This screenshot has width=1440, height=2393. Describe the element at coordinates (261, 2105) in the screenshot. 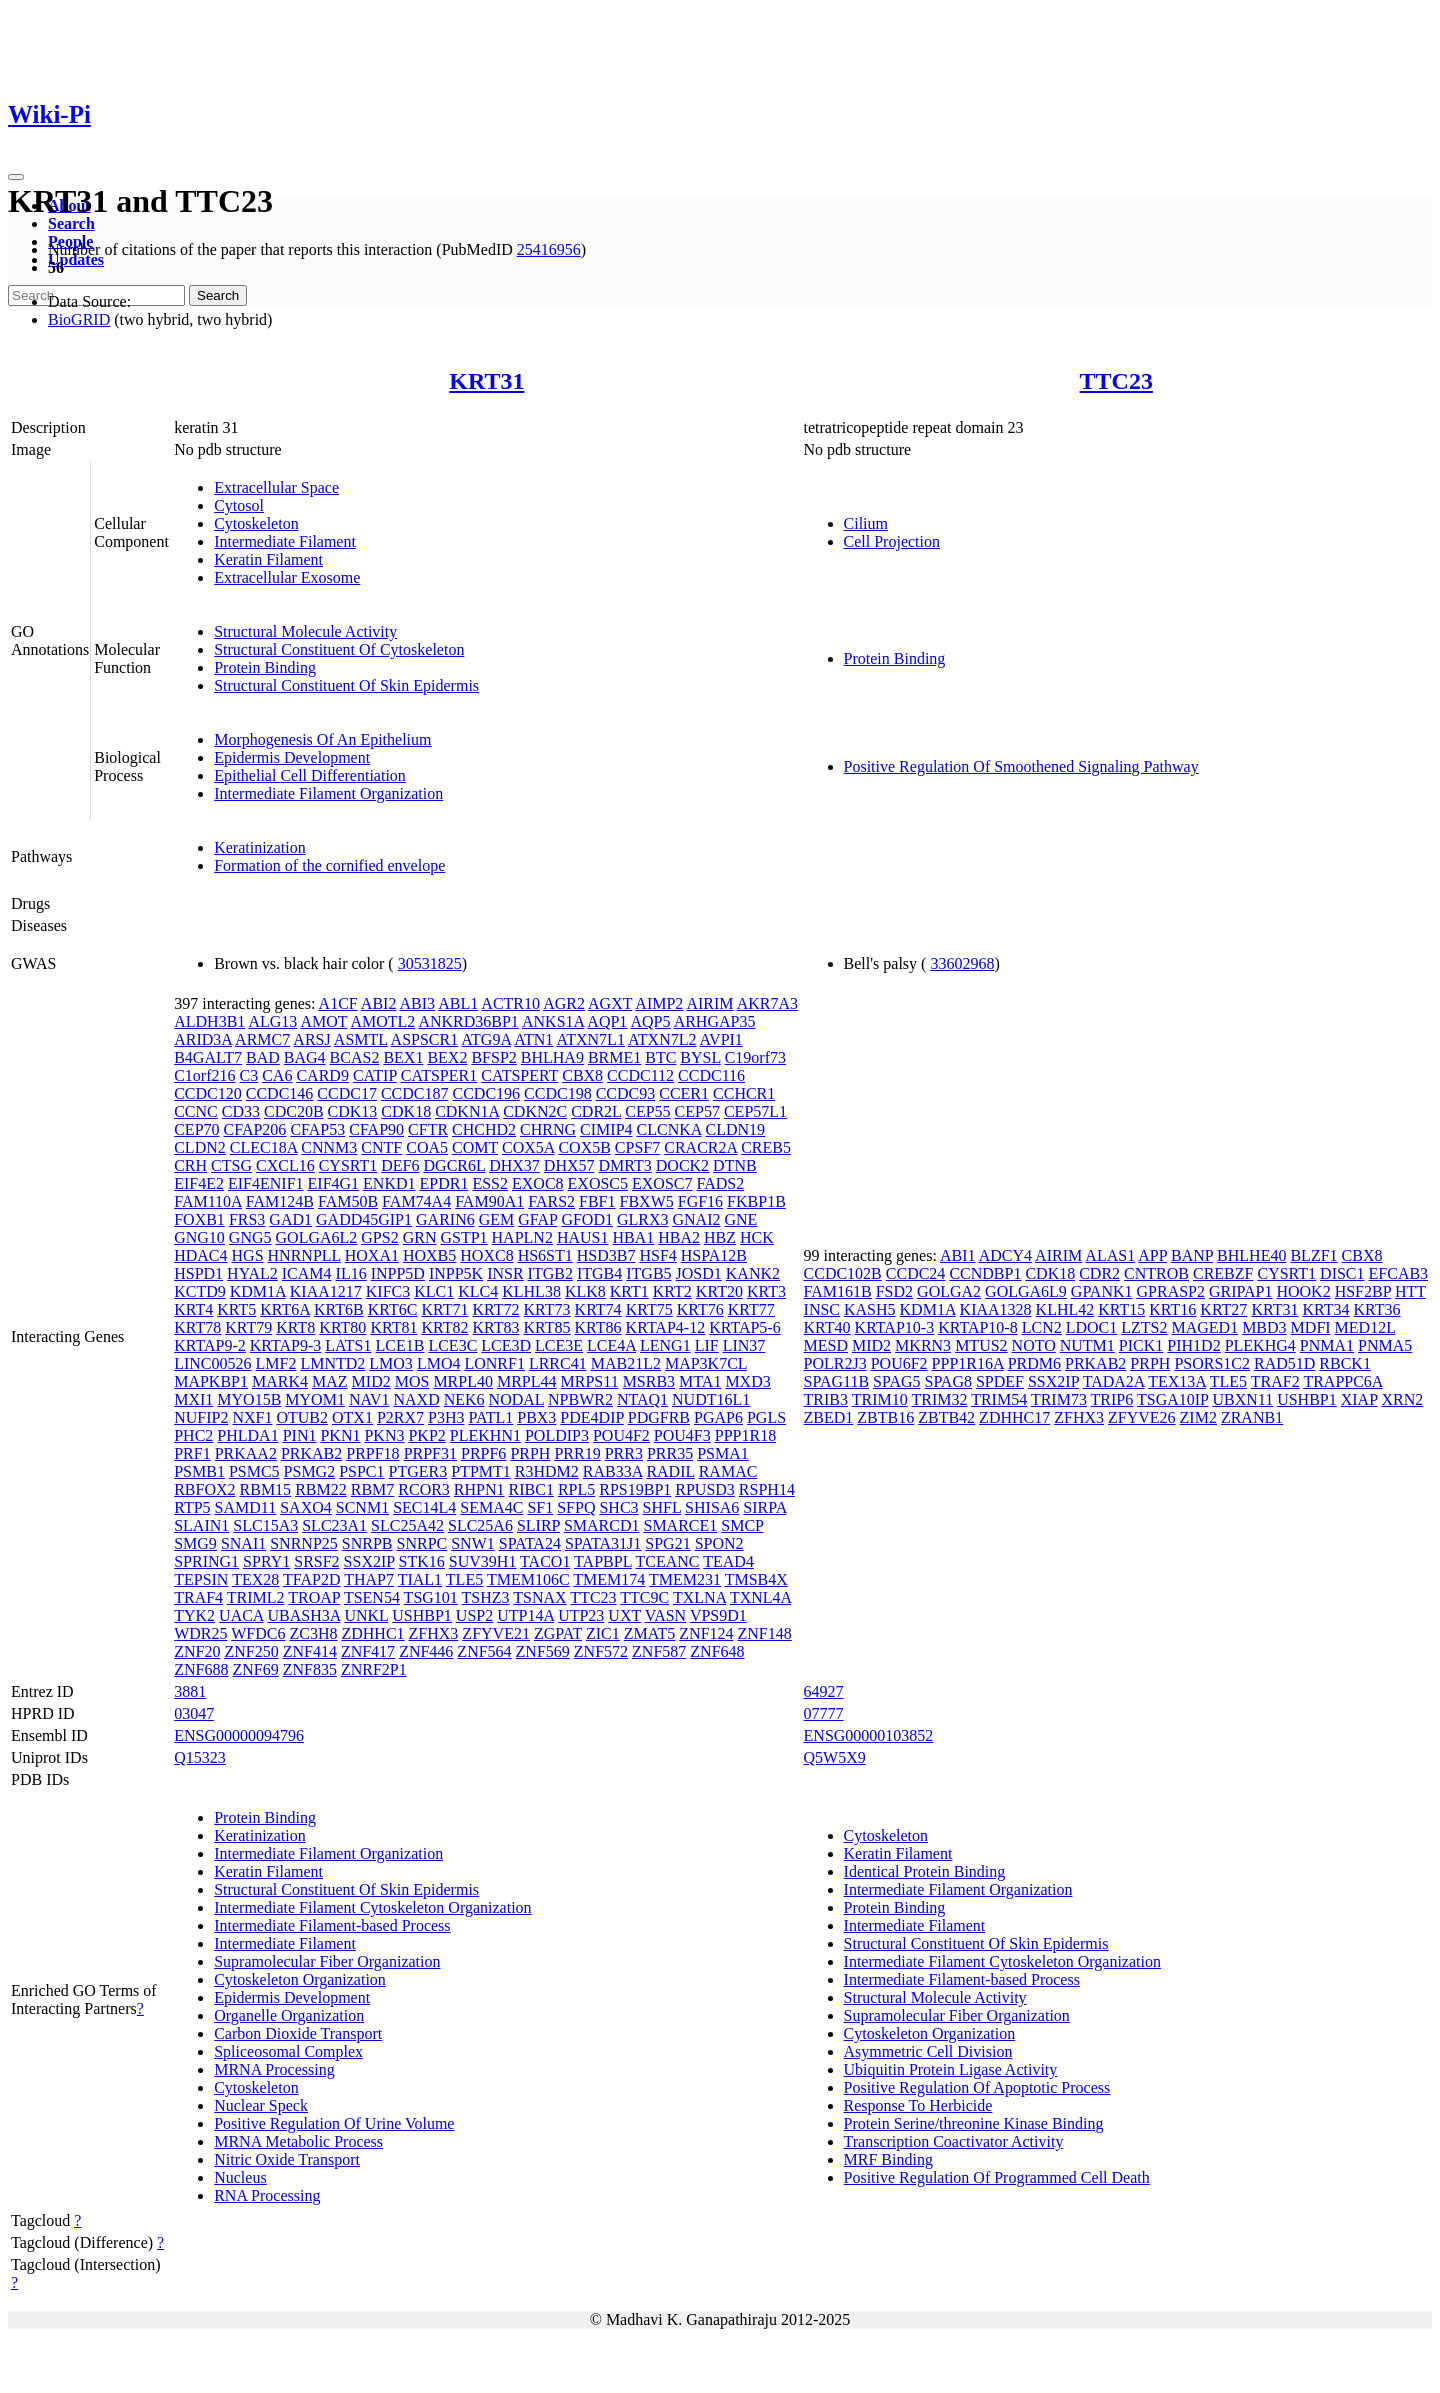

I see `Nuclear Speck` at that location.